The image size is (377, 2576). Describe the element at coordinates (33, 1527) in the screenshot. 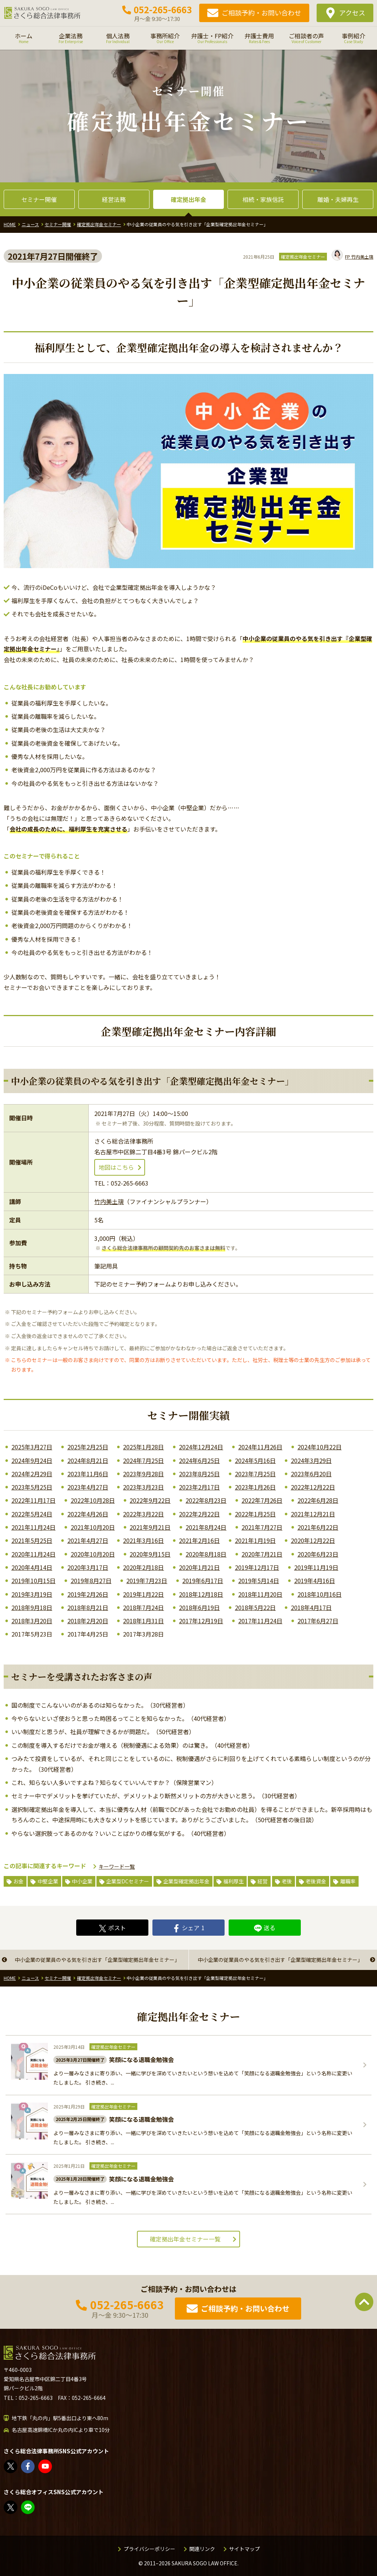

I see `2021年11月24日` at that location.